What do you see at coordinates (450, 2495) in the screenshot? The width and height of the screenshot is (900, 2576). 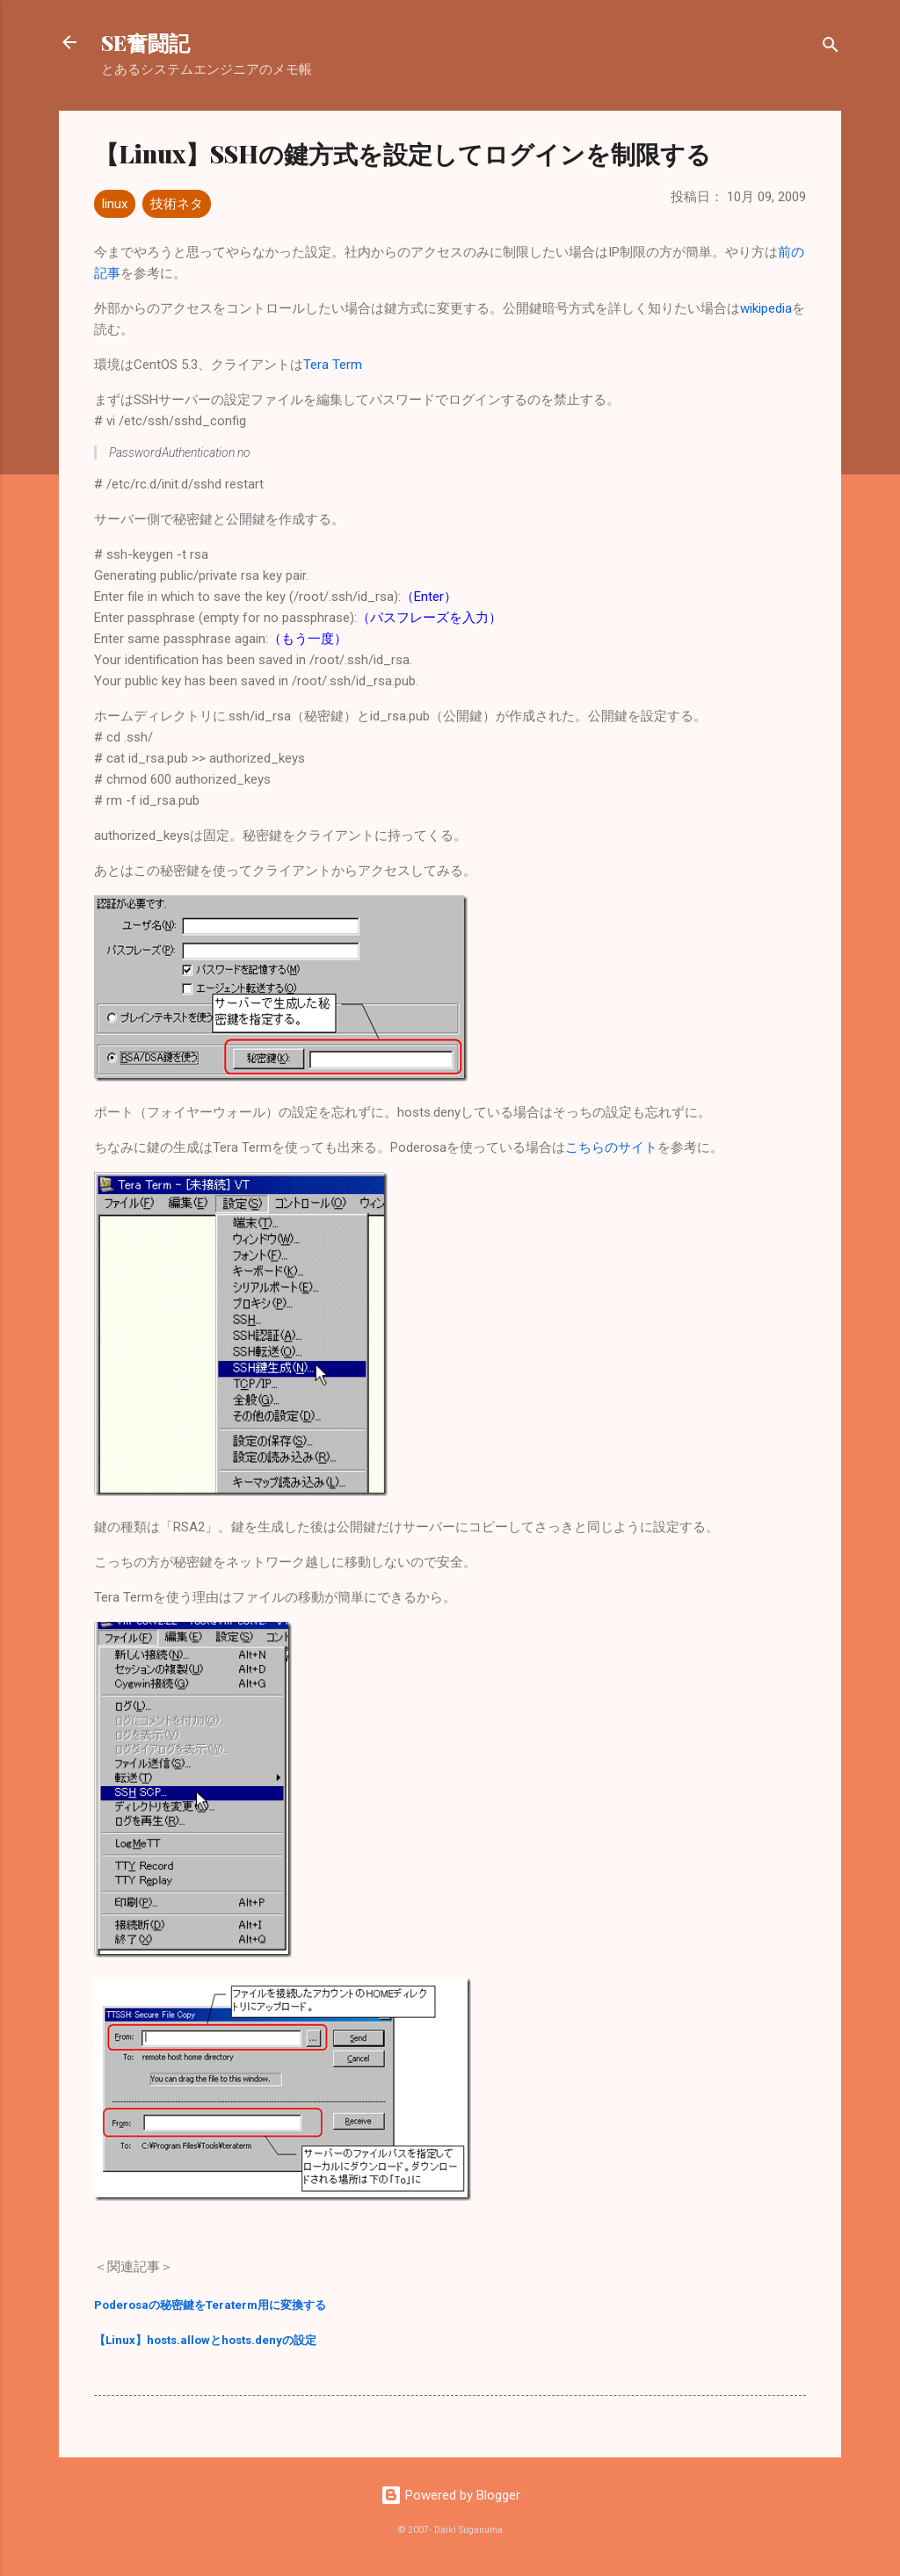 I see `Powered by Blogger` at bounding box center [450, 2495].